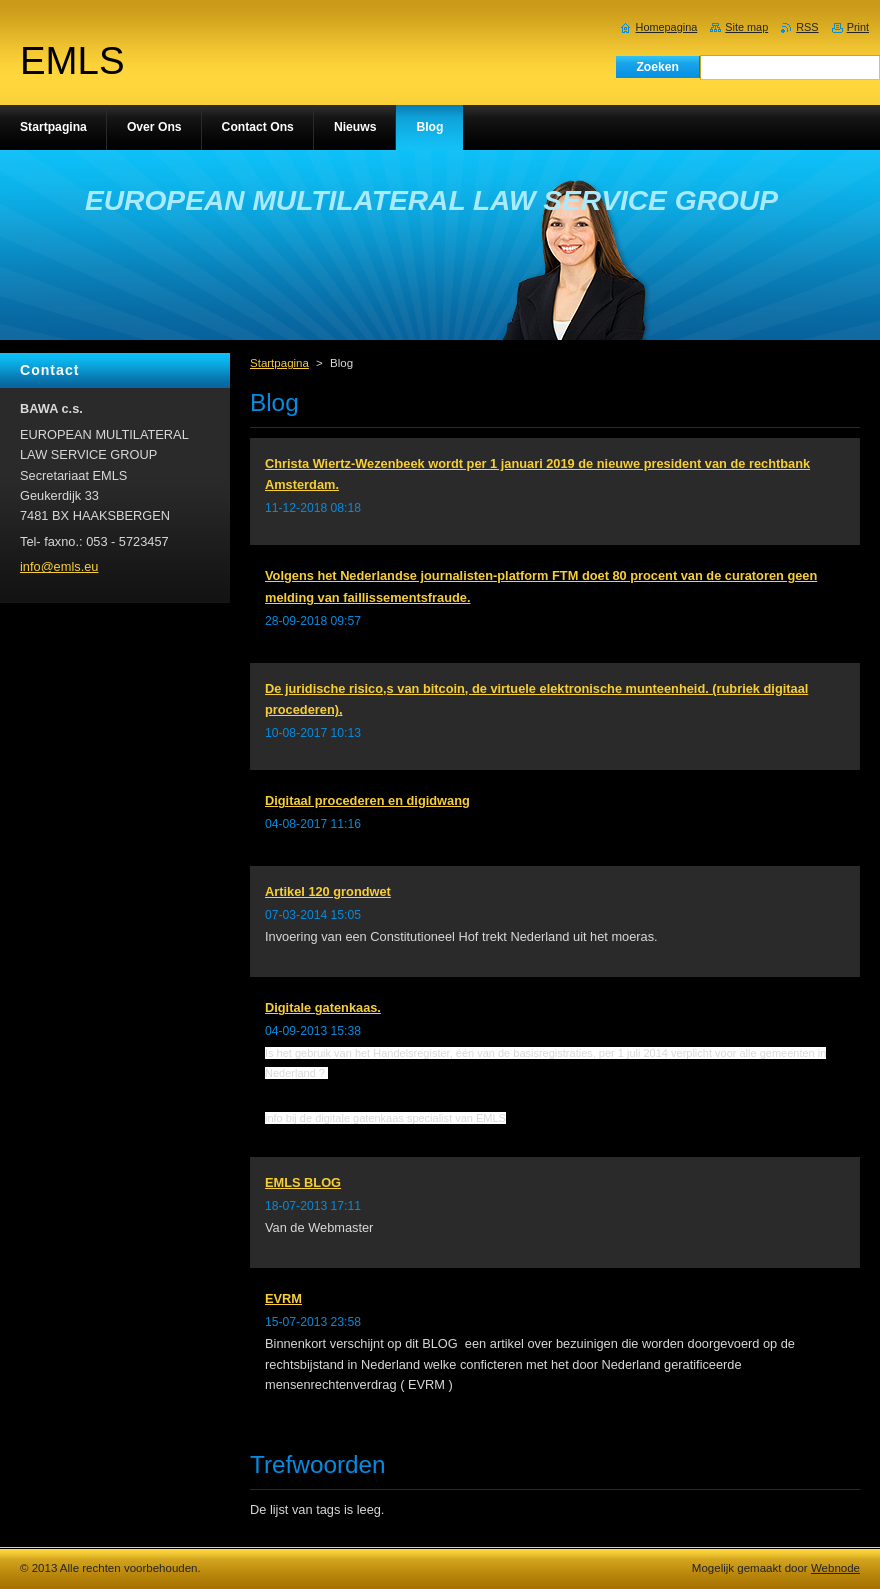  I want to click on Homepagina, so click(667, 27).